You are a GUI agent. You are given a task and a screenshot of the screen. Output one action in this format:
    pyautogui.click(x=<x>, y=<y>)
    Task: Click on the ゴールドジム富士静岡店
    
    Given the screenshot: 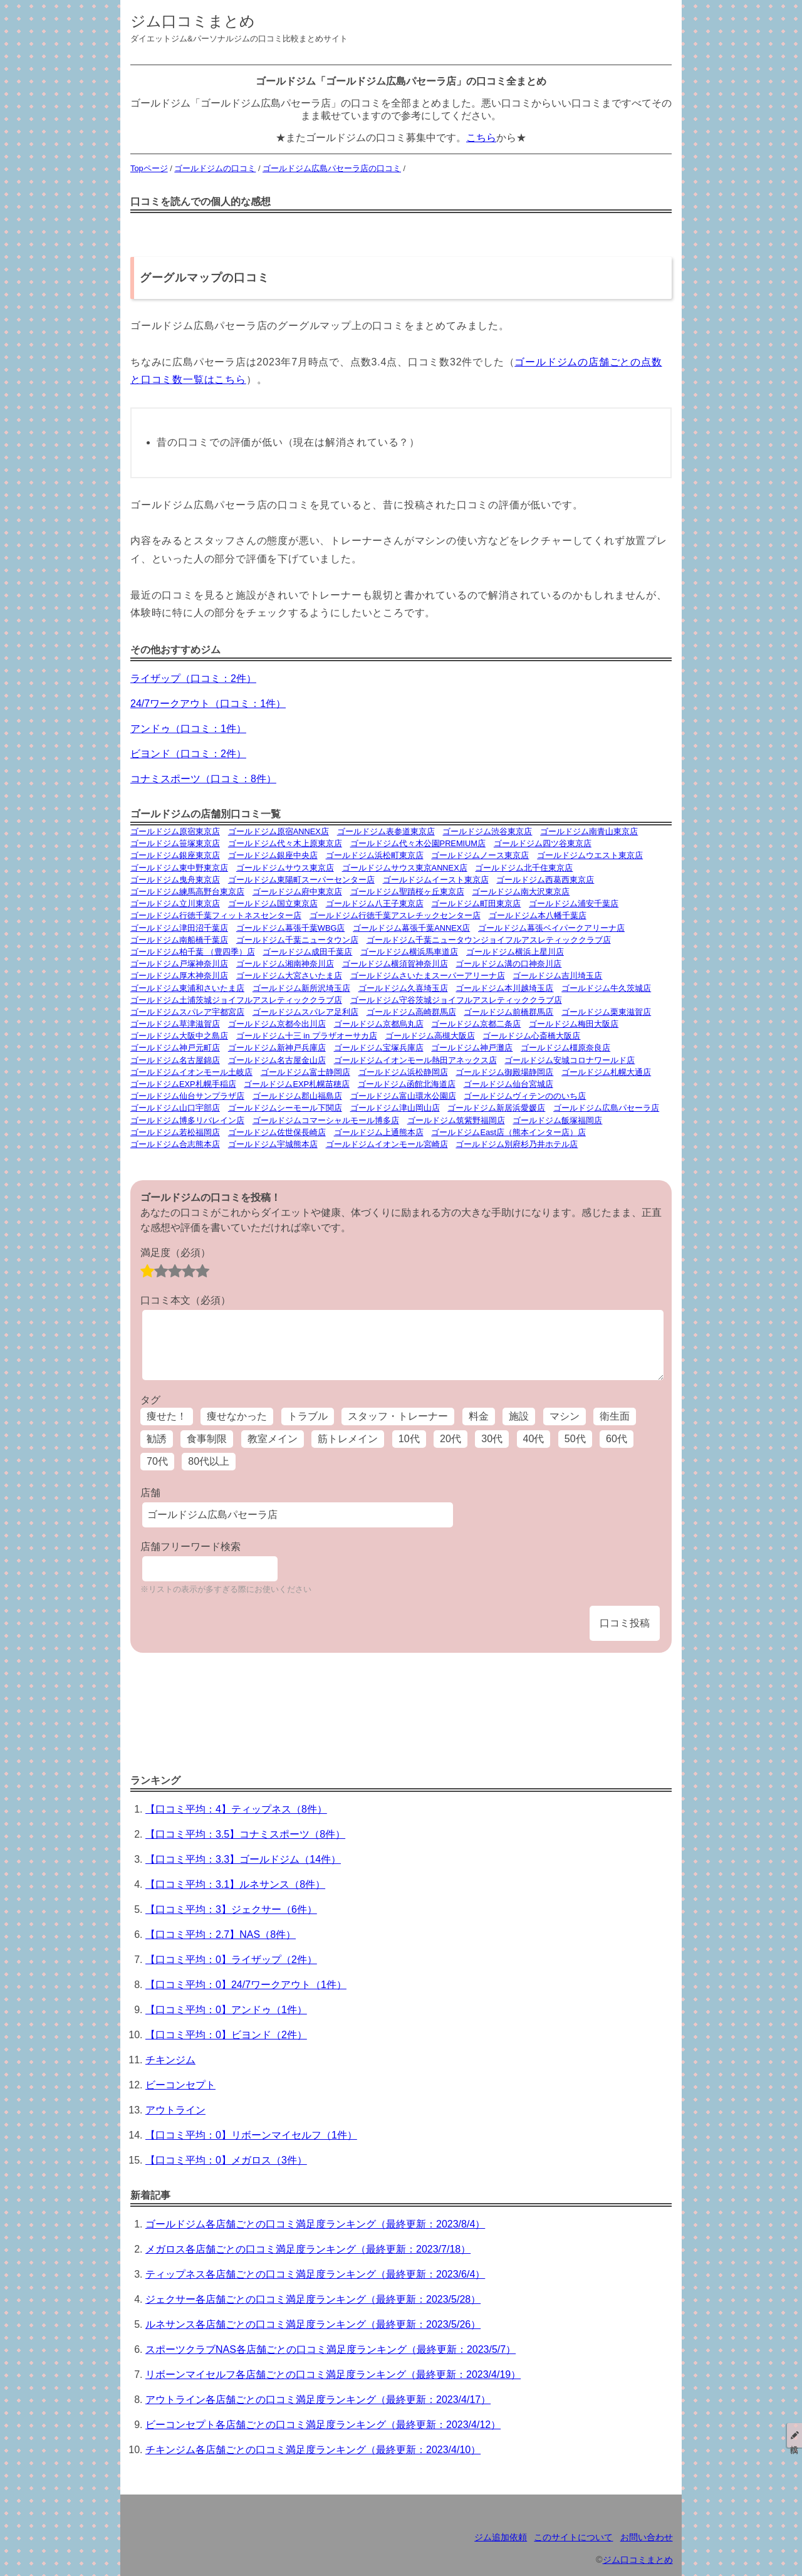 What is the action you would take?
    pyautogui.click(x=305, y=1072)
    